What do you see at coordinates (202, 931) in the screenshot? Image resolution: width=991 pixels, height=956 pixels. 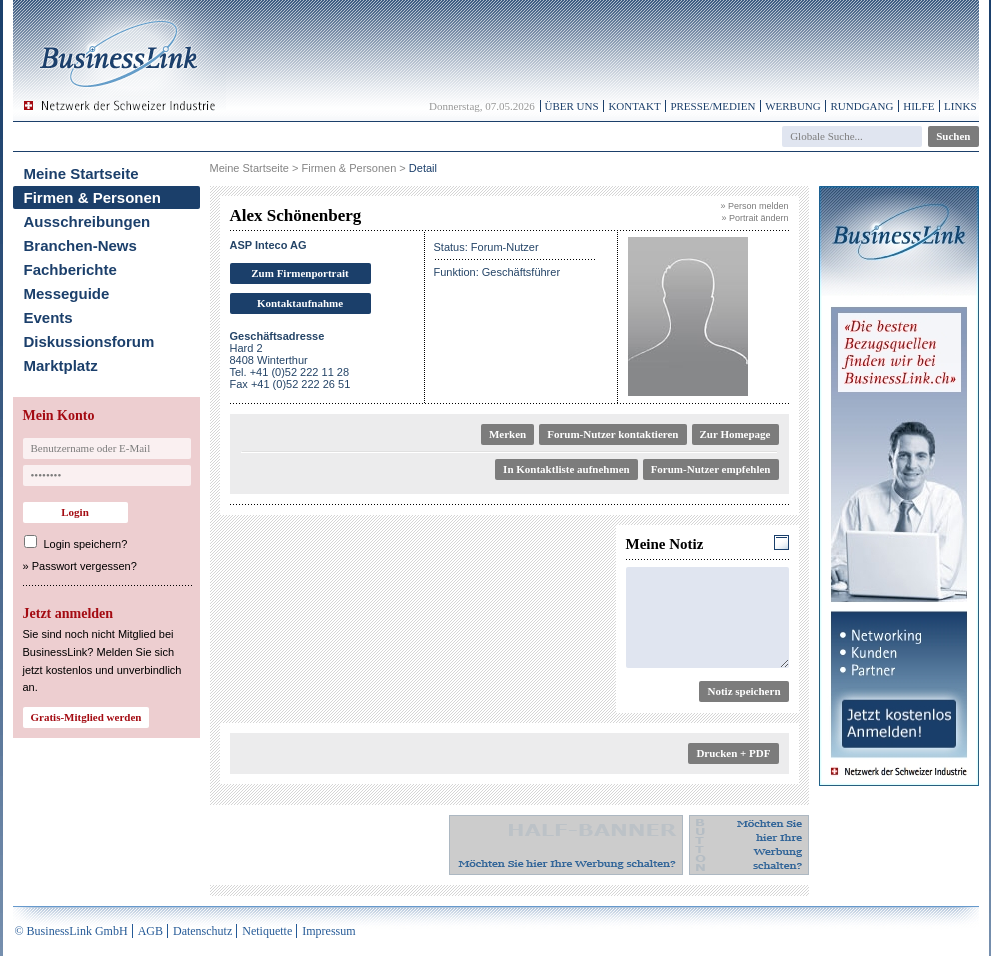 I see `Datenschutz` at bounding box center [202, 931].